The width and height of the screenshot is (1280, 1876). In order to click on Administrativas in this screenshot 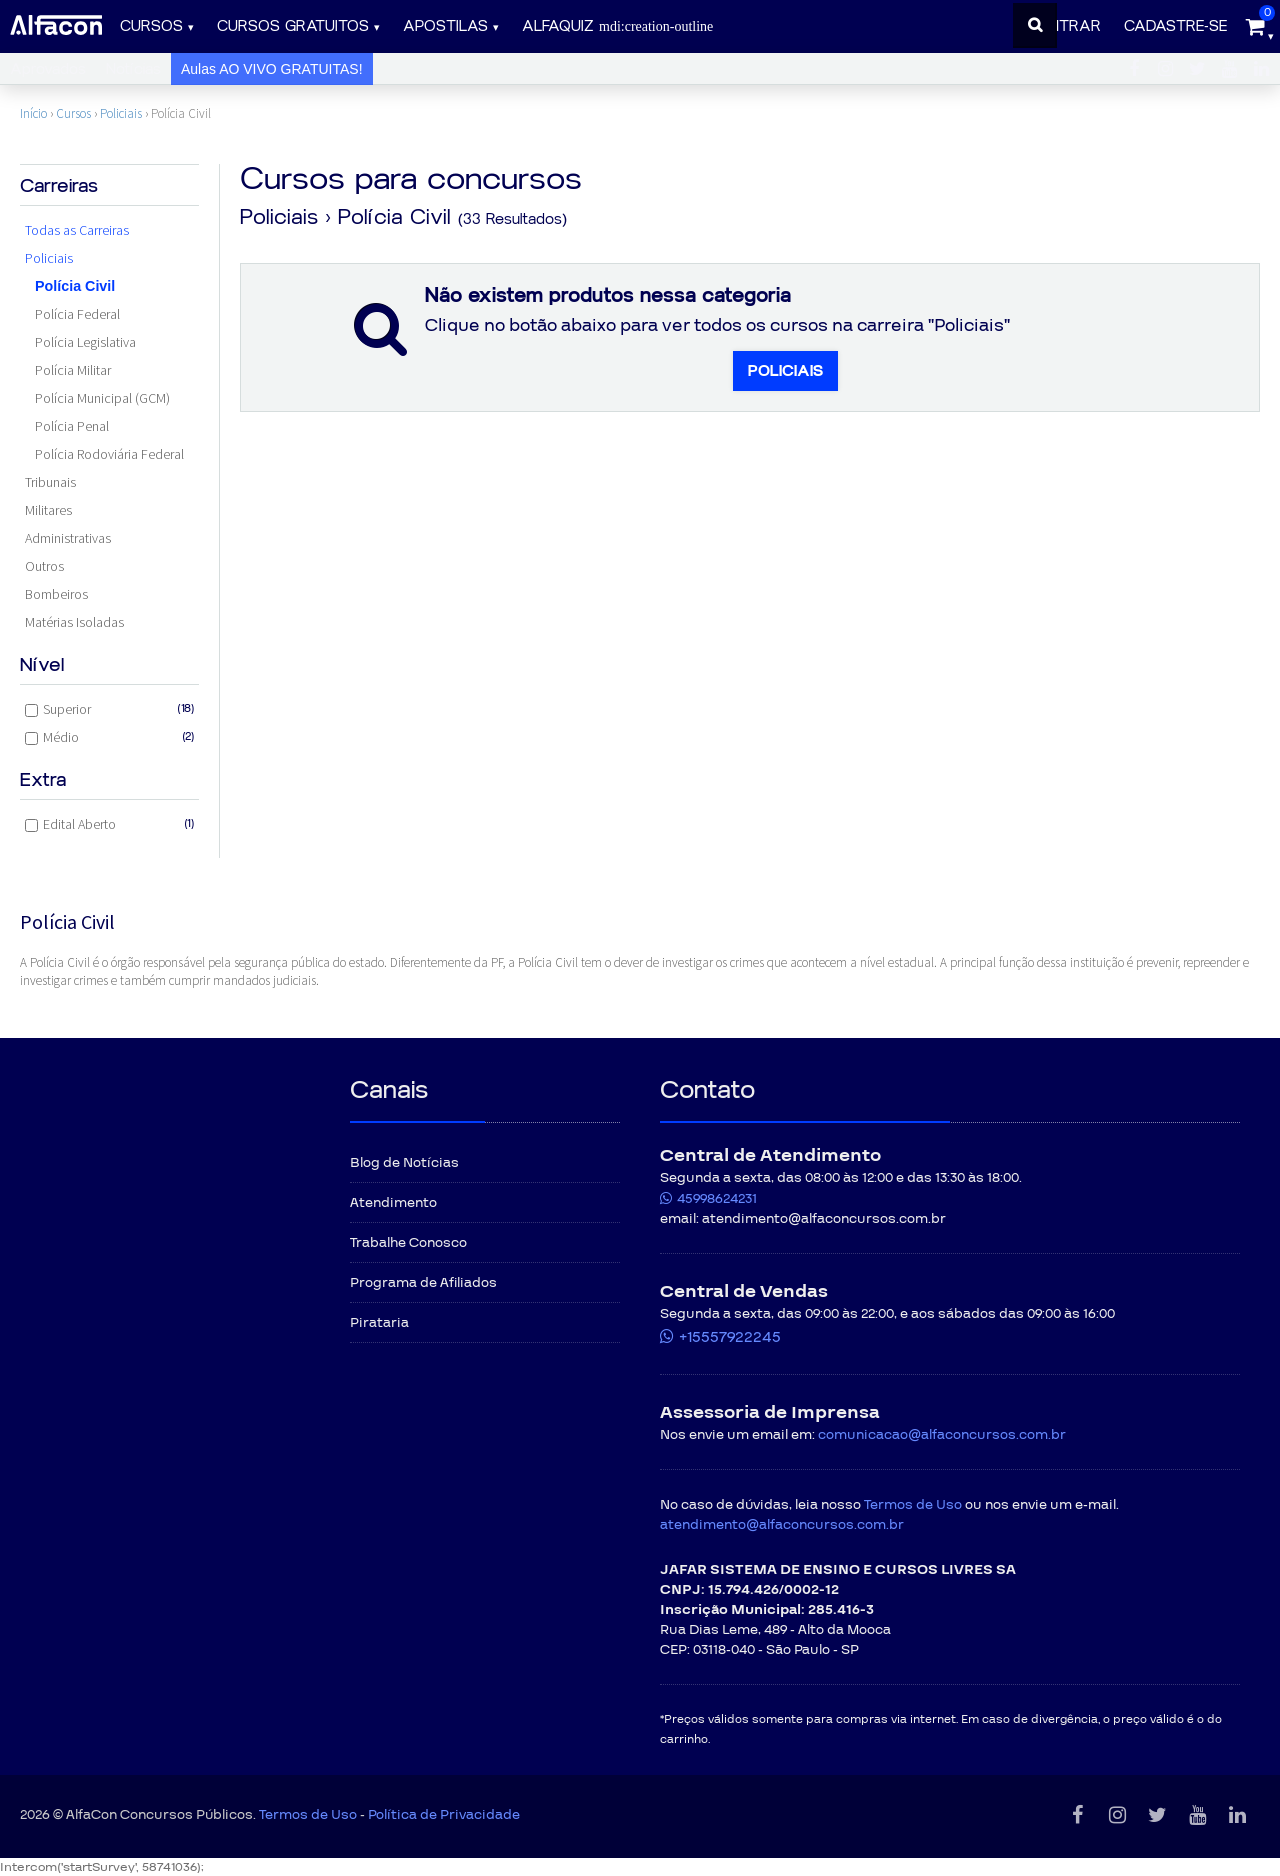, I will do `click(68, 538)`.